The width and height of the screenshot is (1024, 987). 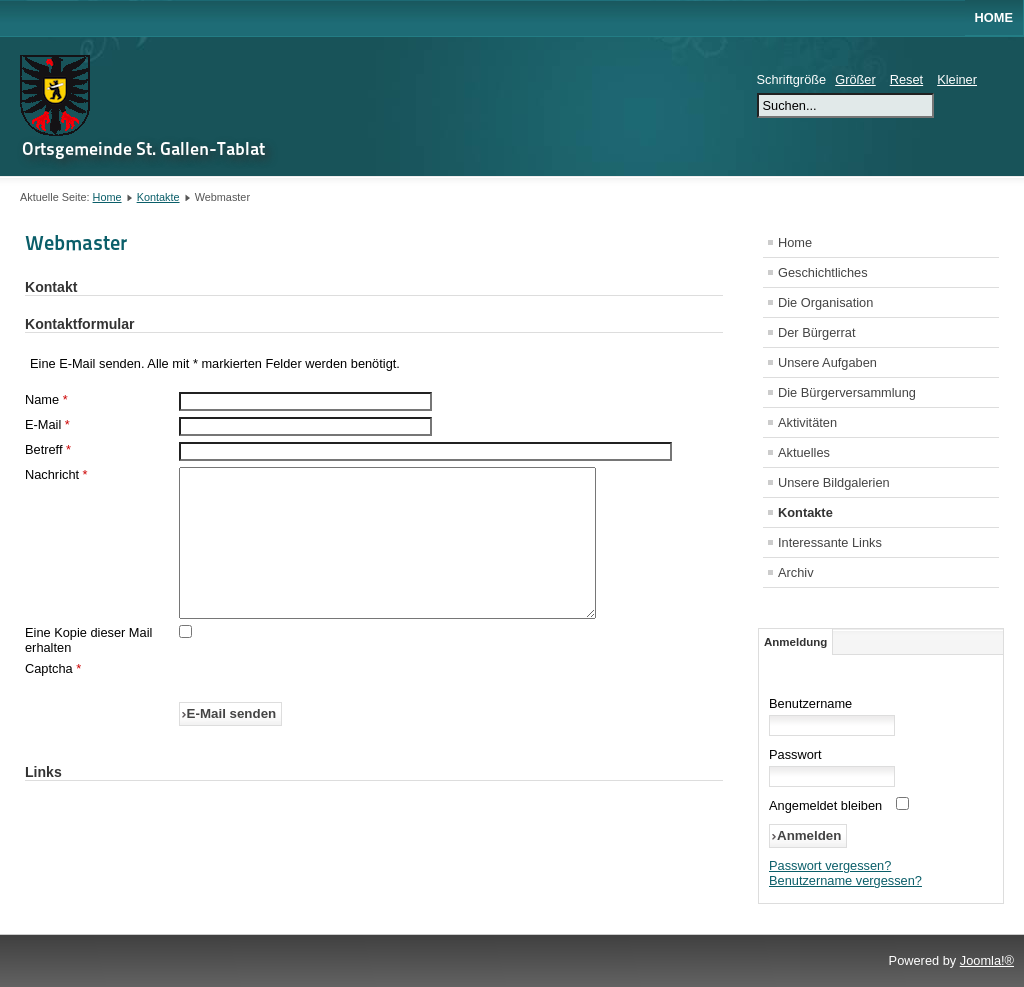 What do you see at coordinates (845, 880) in the screenshot?
I see `Benutzername vergessen?` at bounding box center [845, 880].